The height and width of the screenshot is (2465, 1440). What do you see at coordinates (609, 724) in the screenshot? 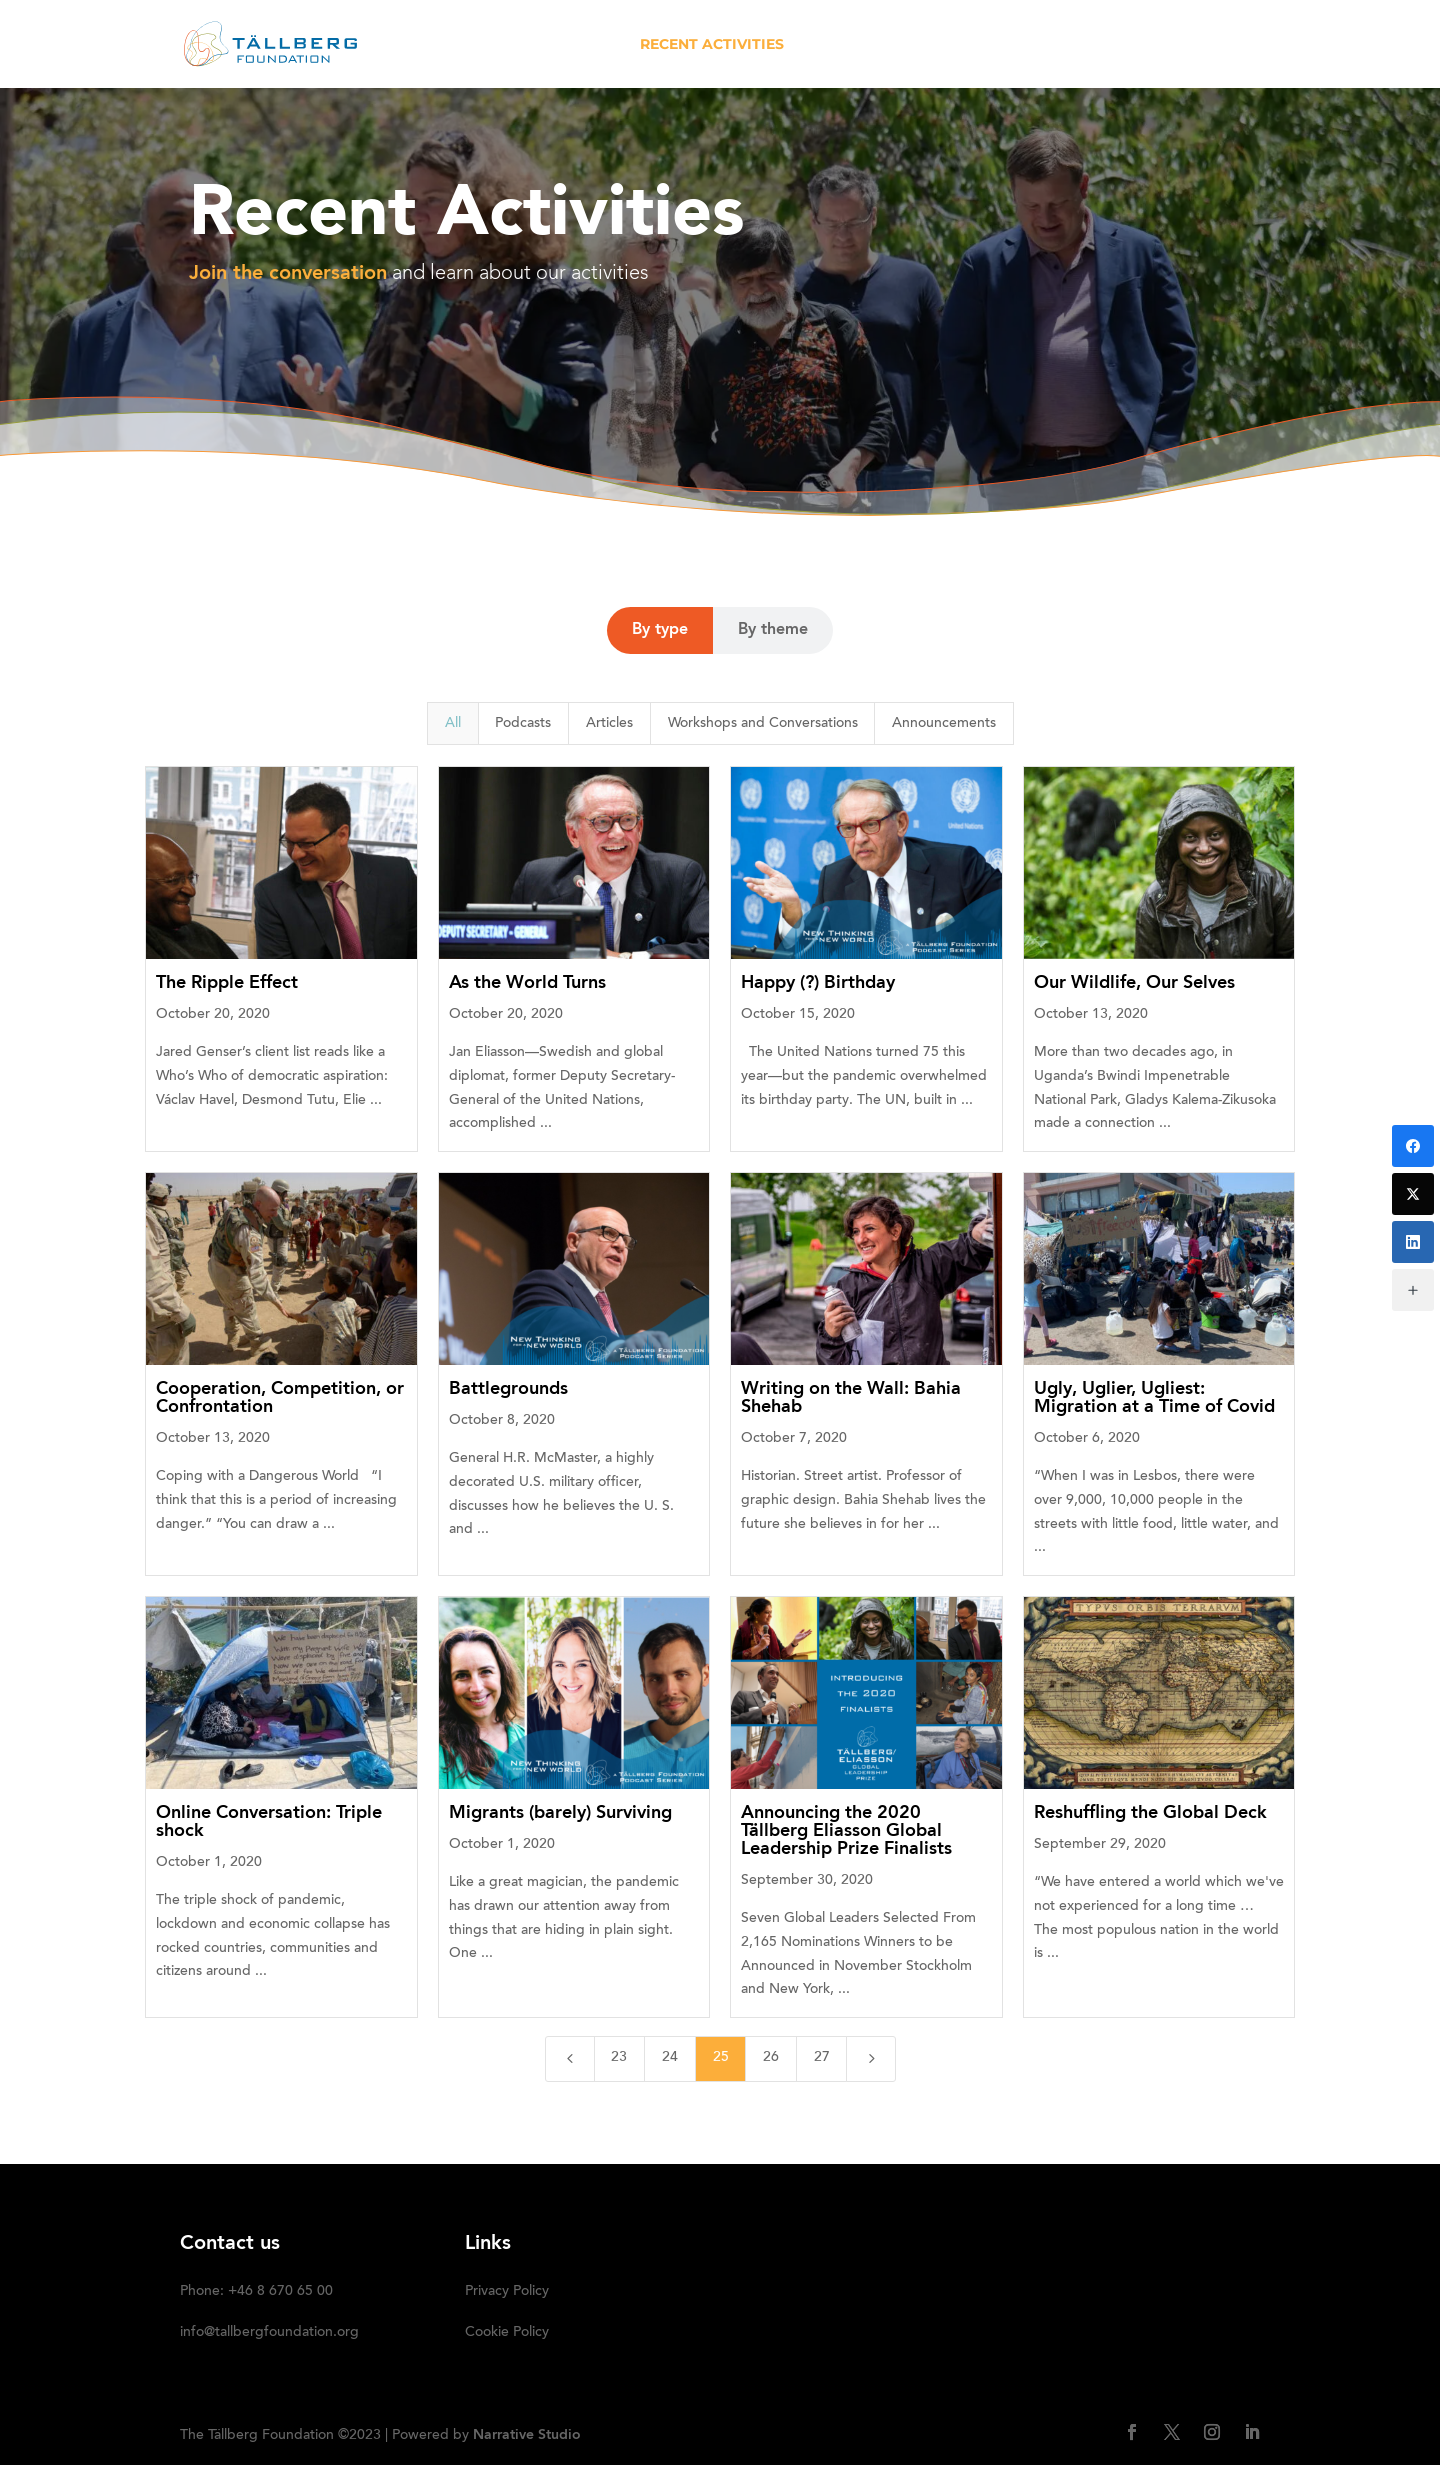
I see `Articles [button]` at bounding box center [609, 724].